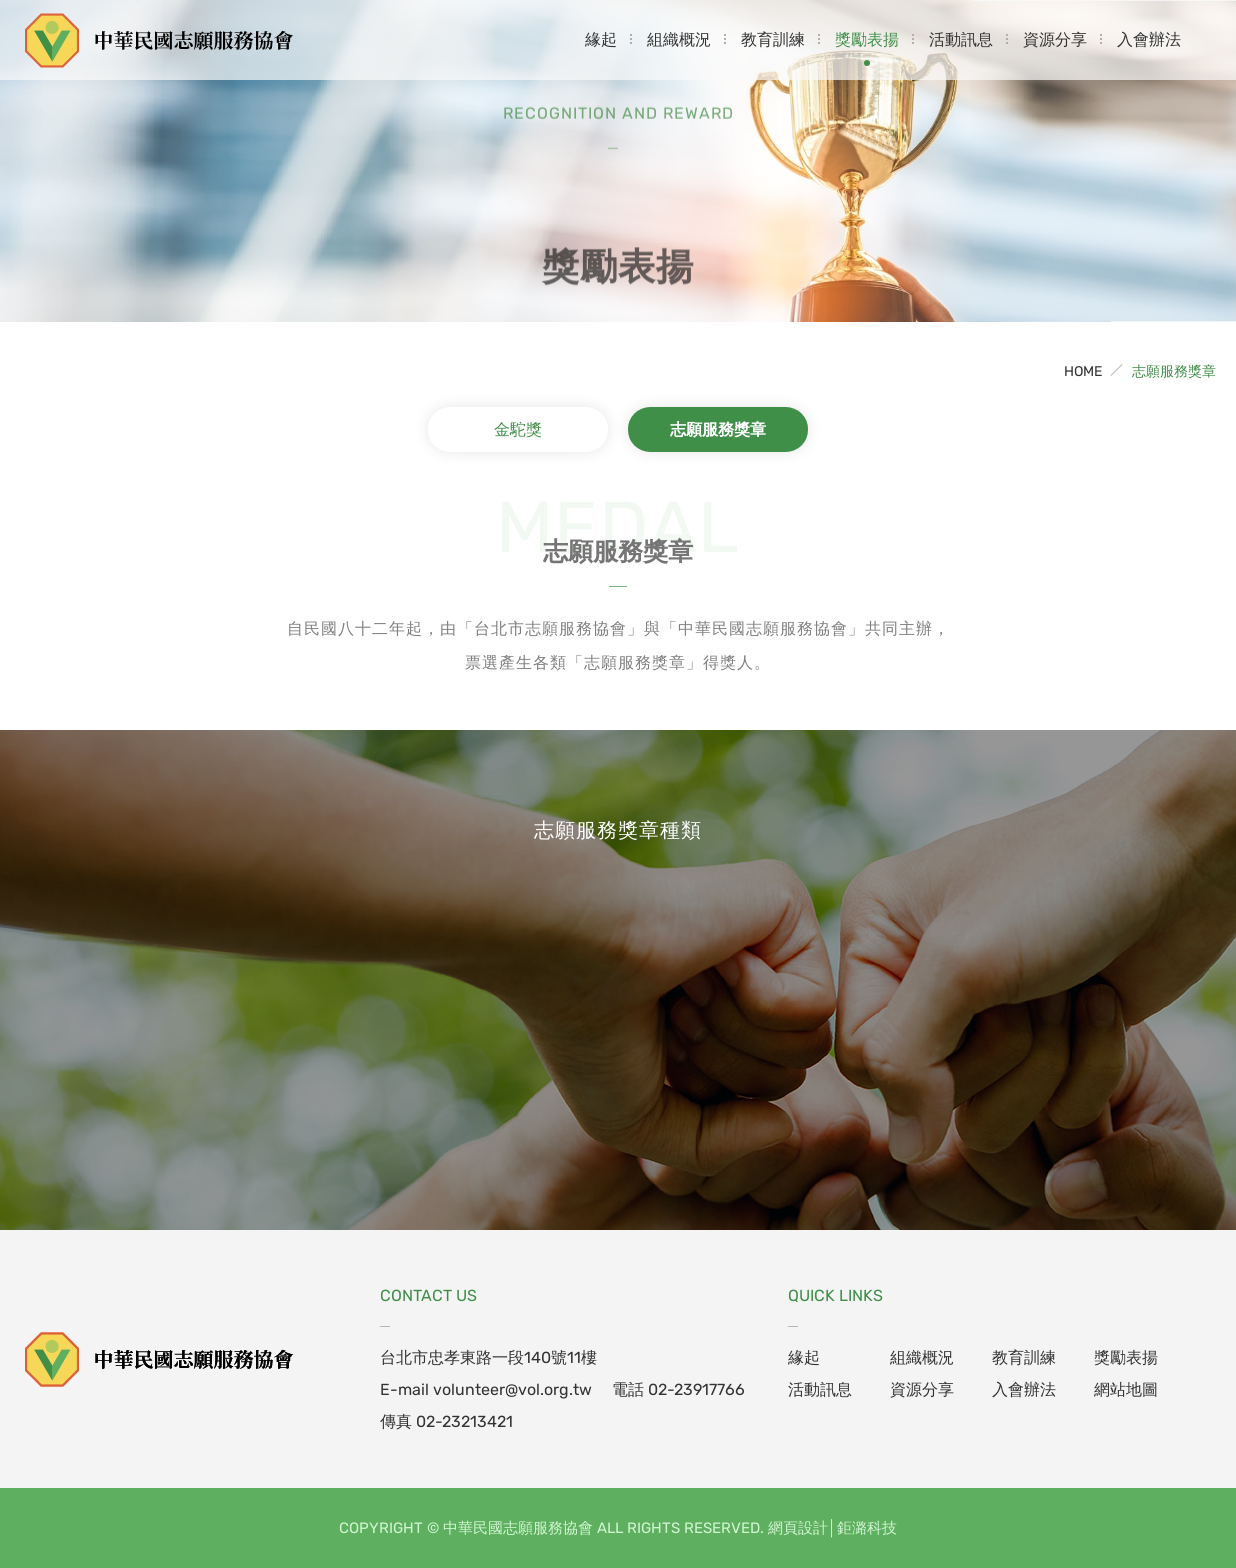  I want to click on 教育訓練, so click(773, 39).